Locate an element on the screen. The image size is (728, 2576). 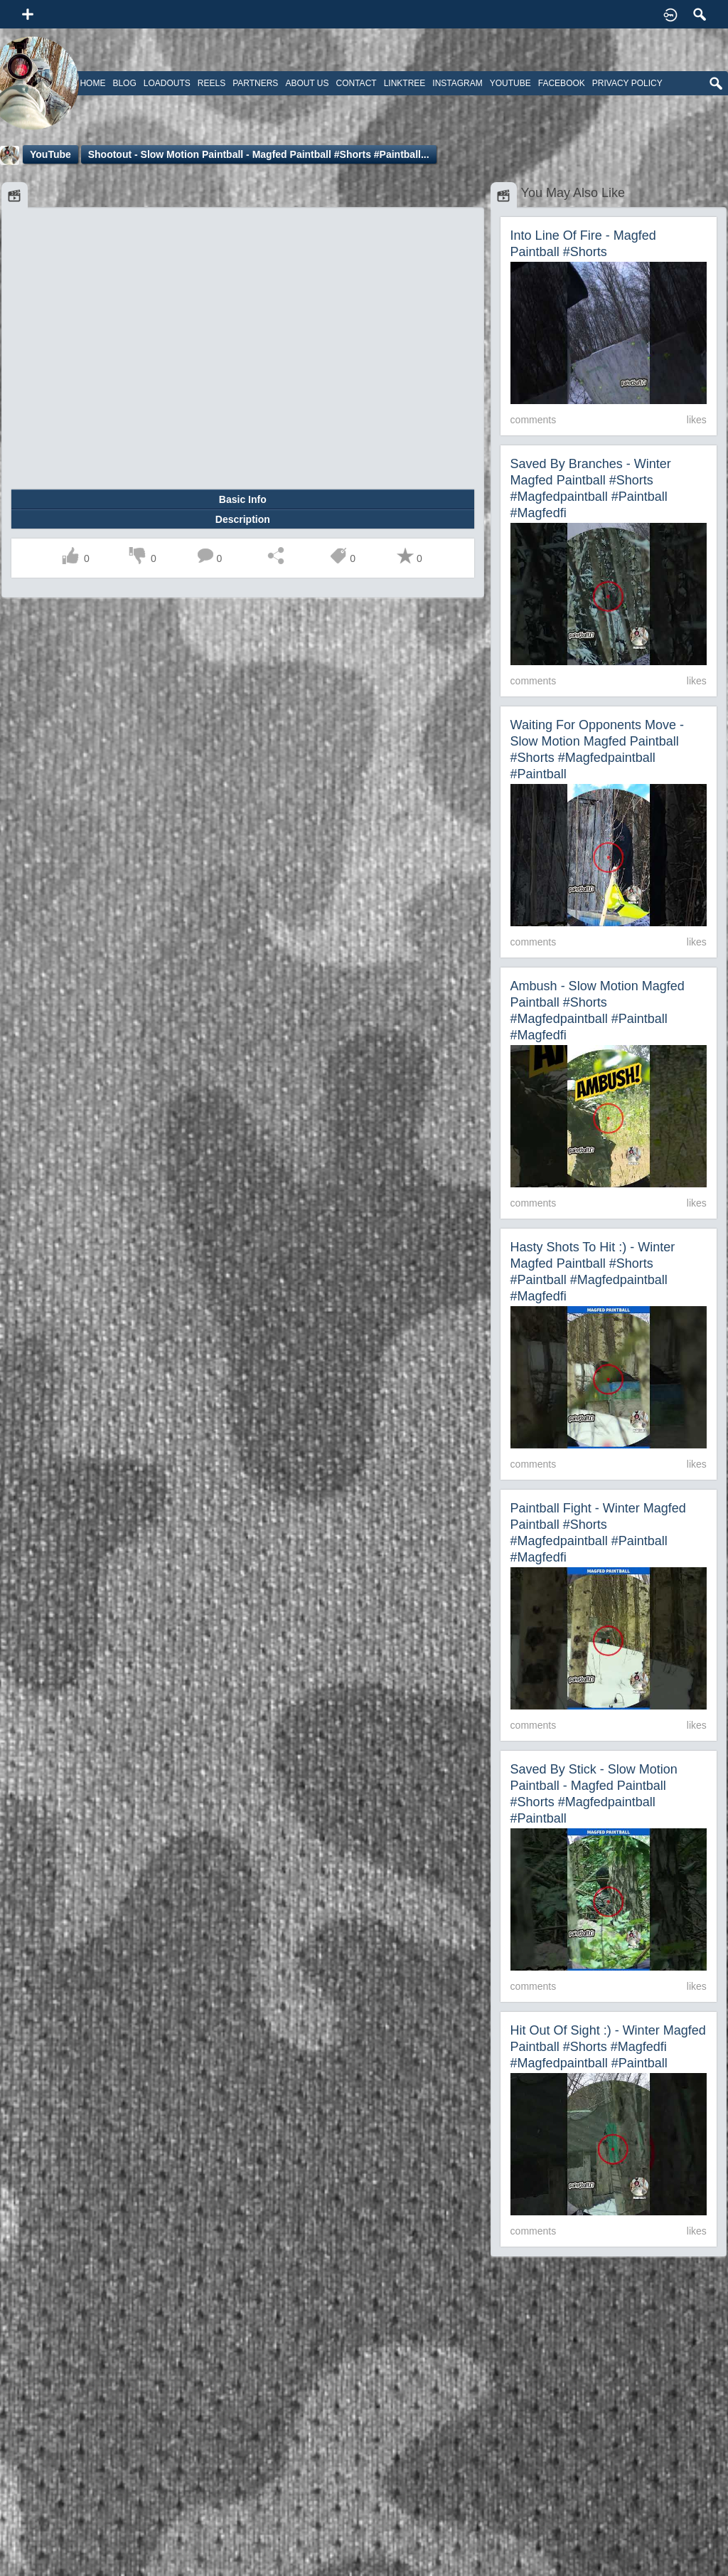
Privacy Policy is located at coordinates (627, 83).